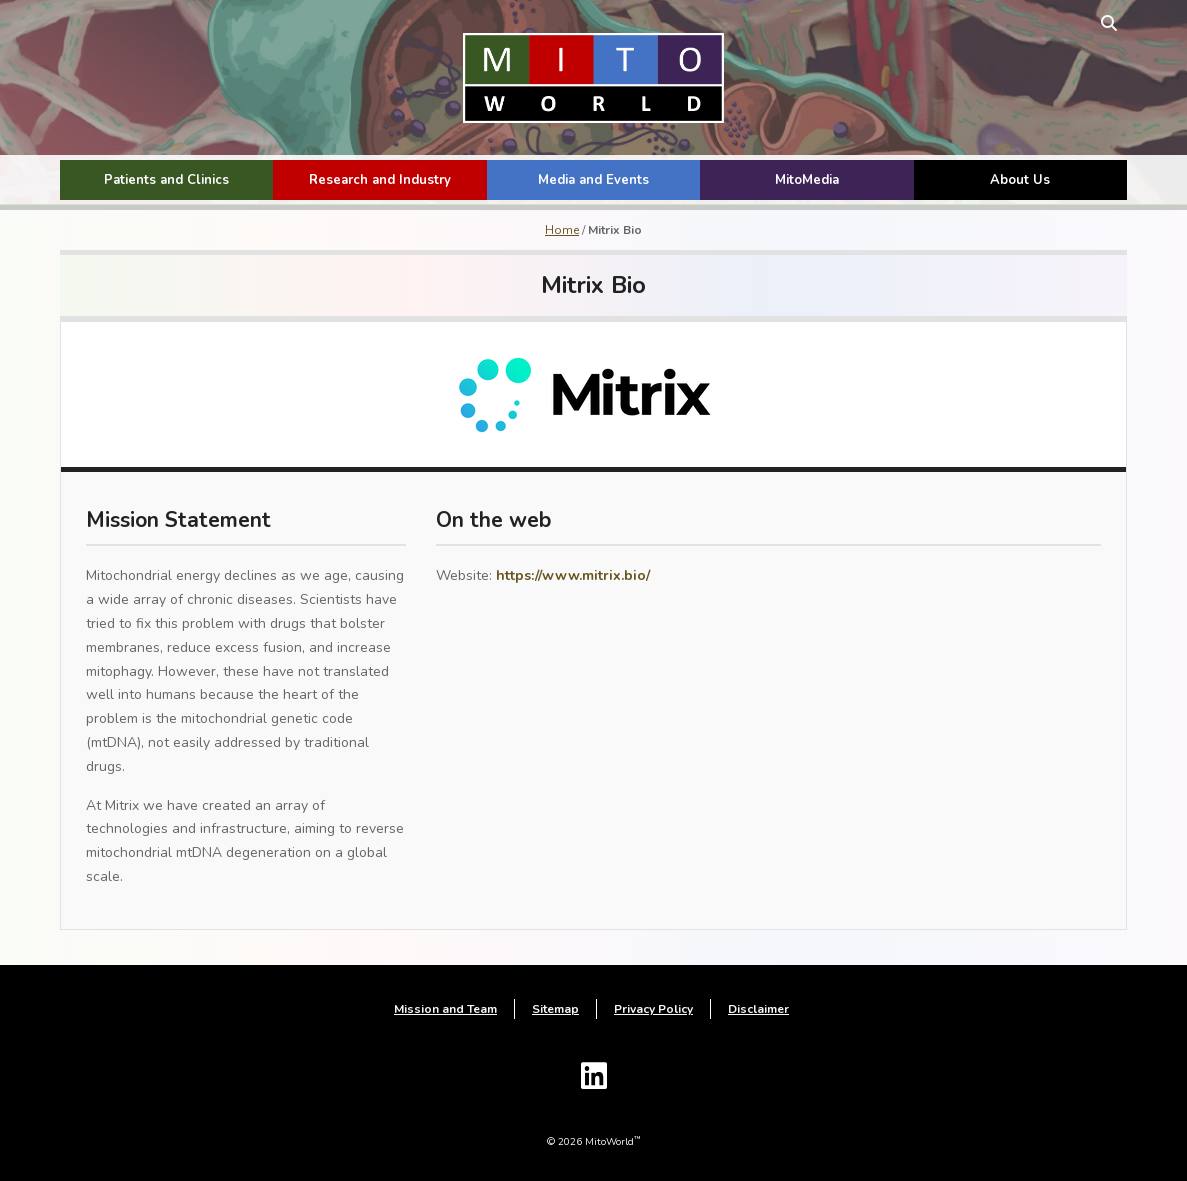  What do you see at coordinates (1020, 180) in the screenshot?
I see `About Us` at bounding box center [1020, 180].